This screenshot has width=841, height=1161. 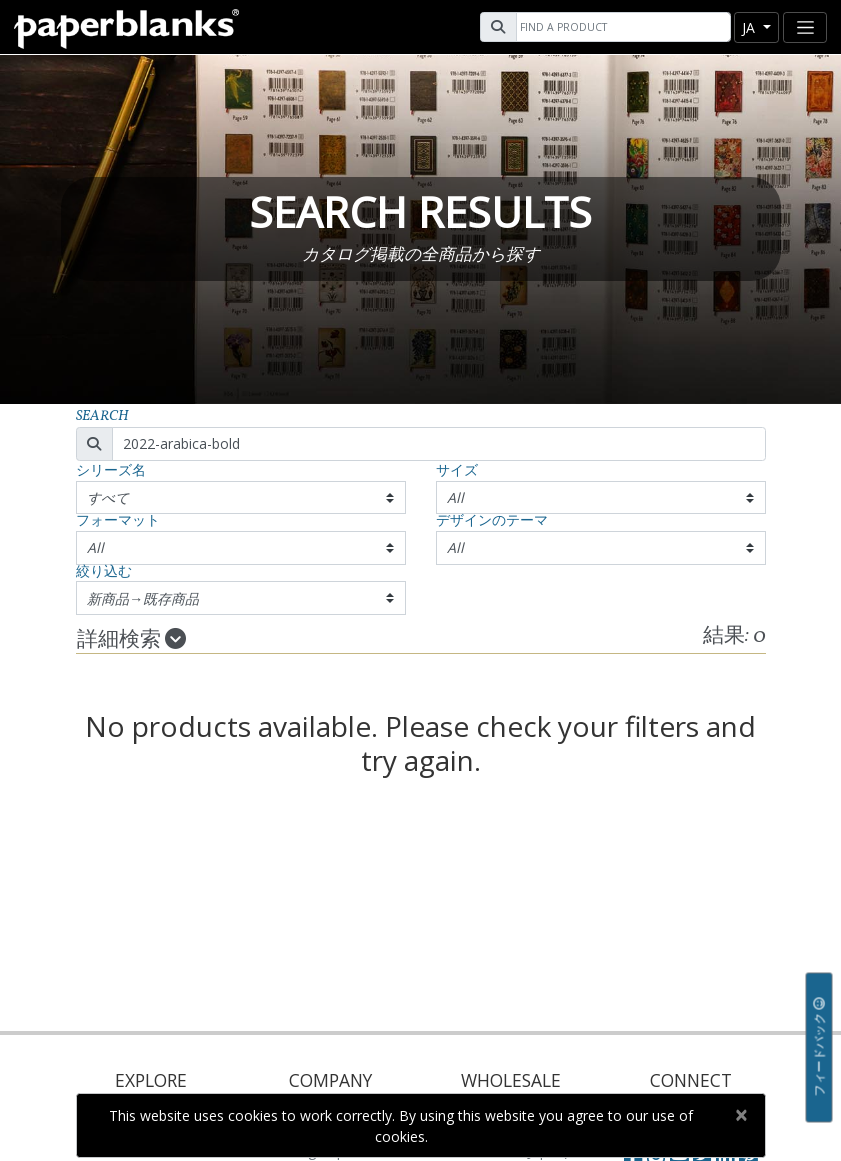 I want to click on All, so click(x=455, y=497).